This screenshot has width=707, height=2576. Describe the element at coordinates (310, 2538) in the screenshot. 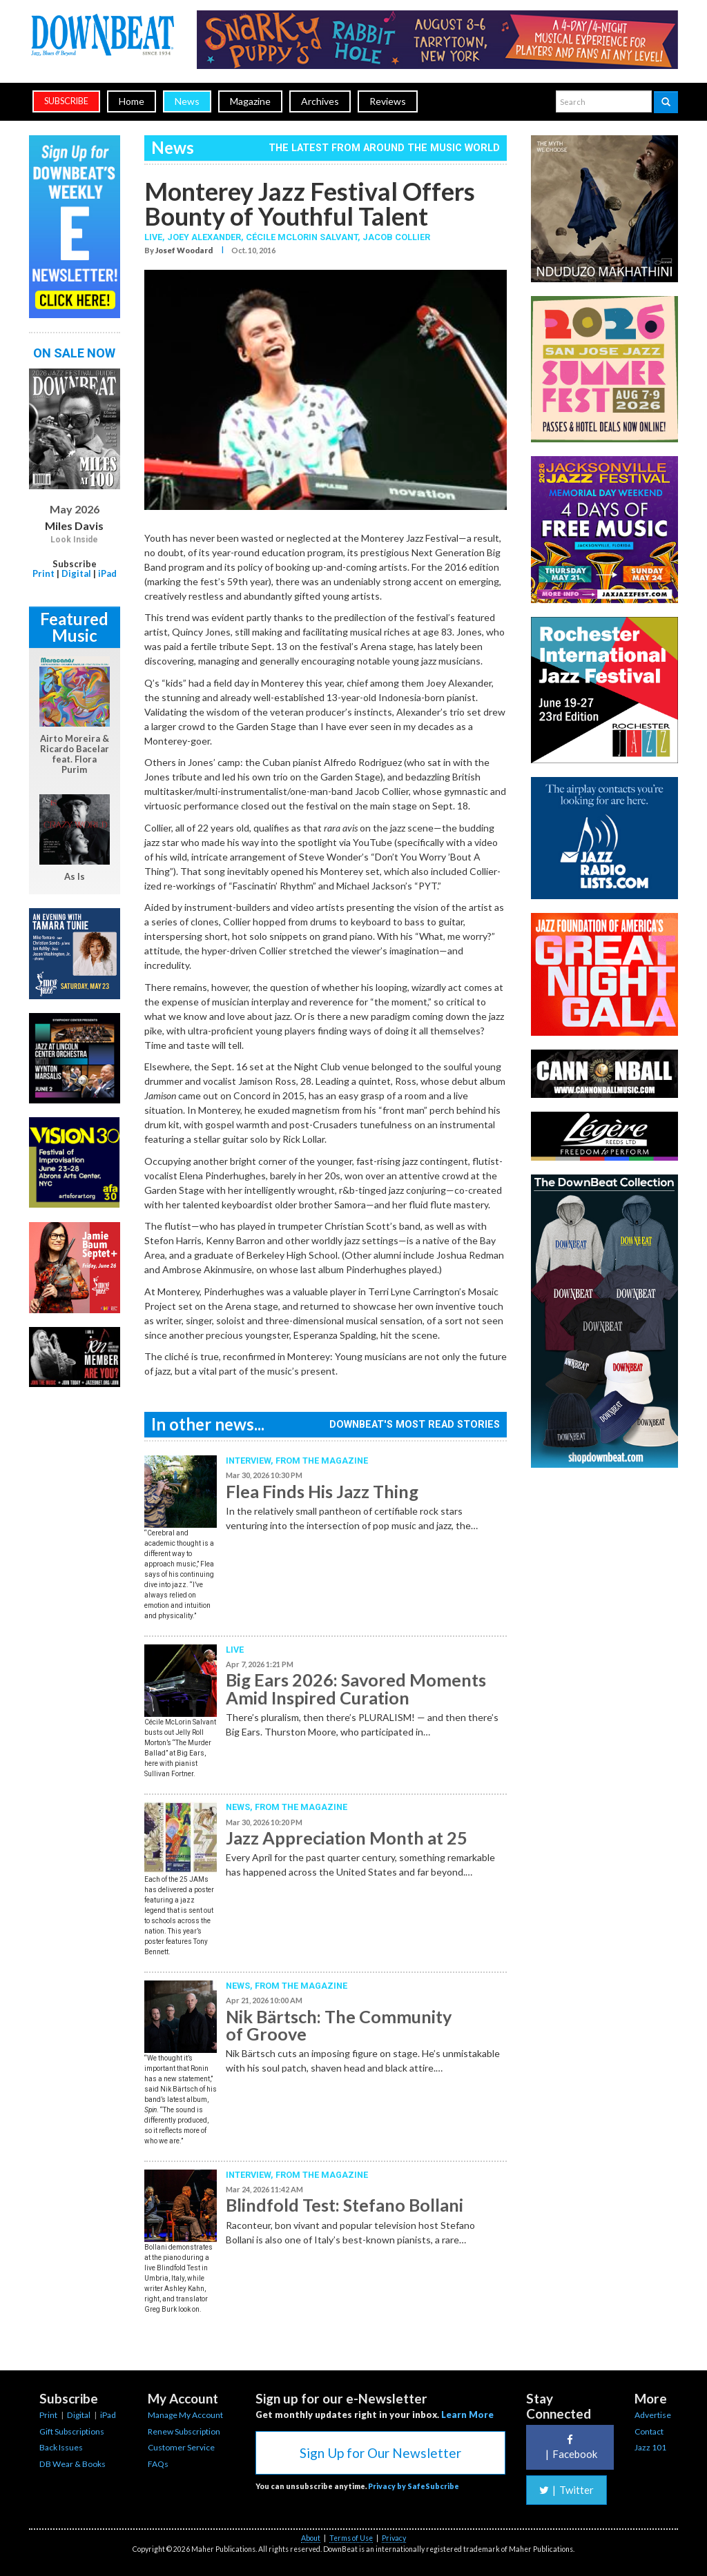

I see `About` at that location.